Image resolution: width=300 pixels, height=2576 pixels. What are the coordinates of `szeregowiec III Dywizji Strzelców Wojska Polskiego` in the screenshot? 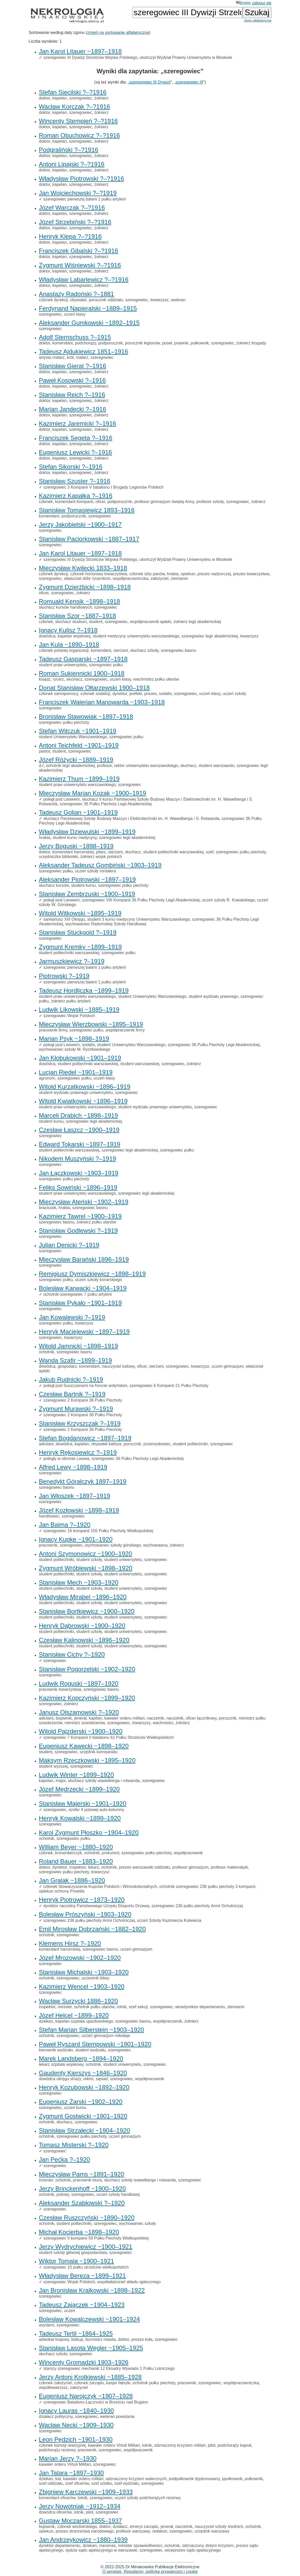 It's located at (90, 57).